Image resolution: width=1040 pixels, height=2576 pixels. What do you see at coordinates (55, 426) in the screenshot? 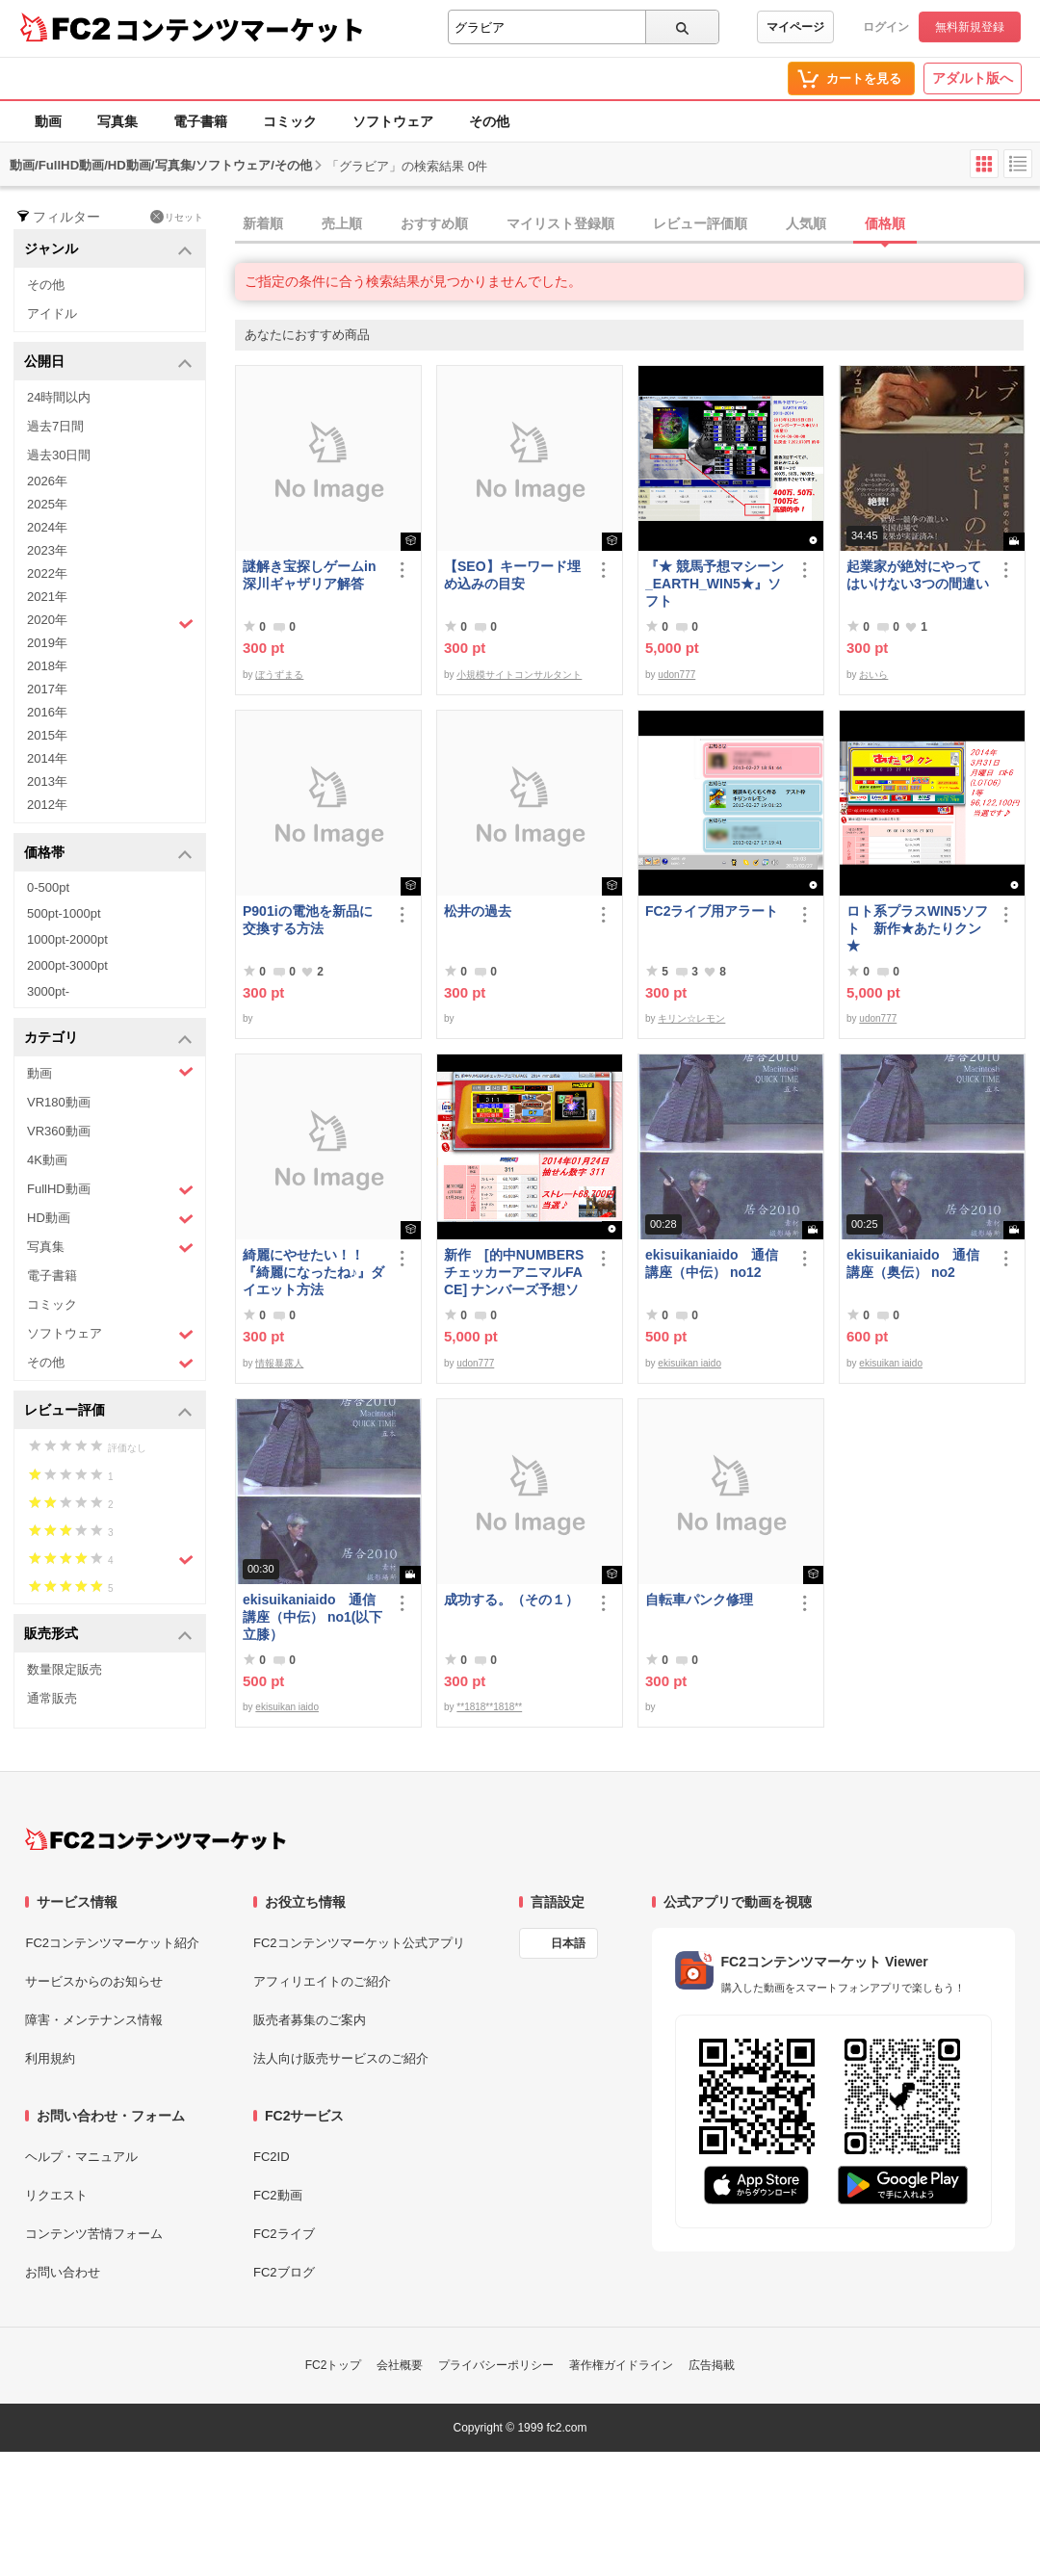
I see `過去7日間` at bounding box center [55, 426].